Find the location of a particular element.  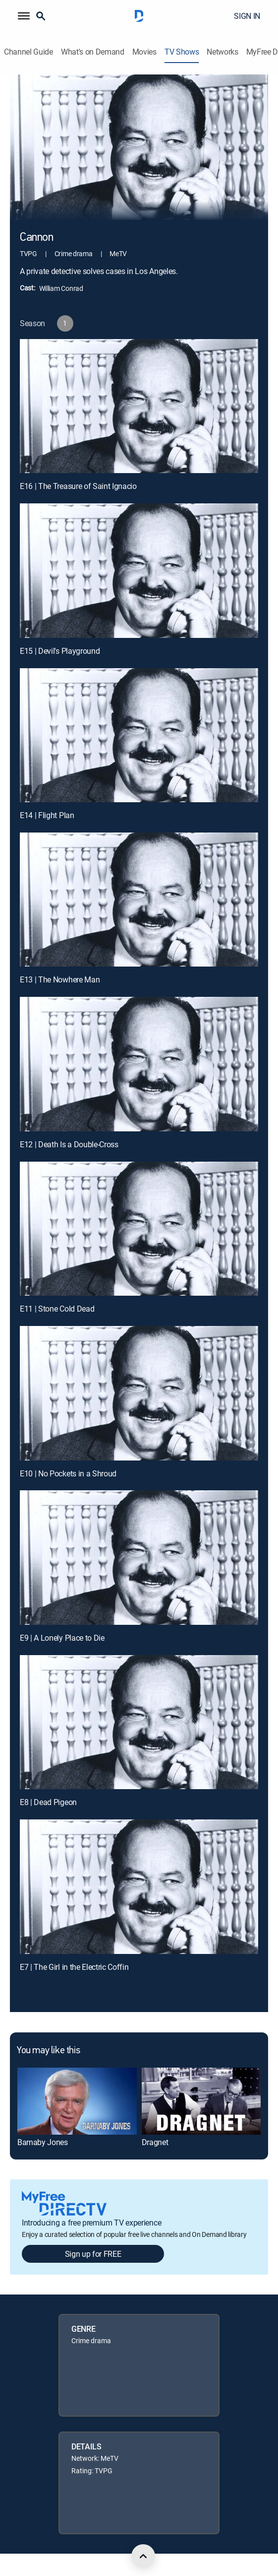

TV Shows is located at coordinates (182, 52).